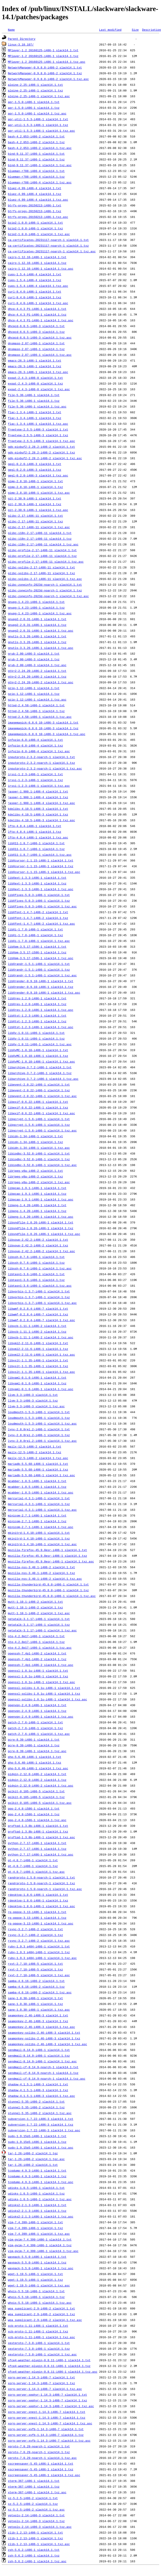  I want to click on gdk-pixbuf2-2.28.2-i486-2_slack14.1.txz.asc, so click(45, 458).